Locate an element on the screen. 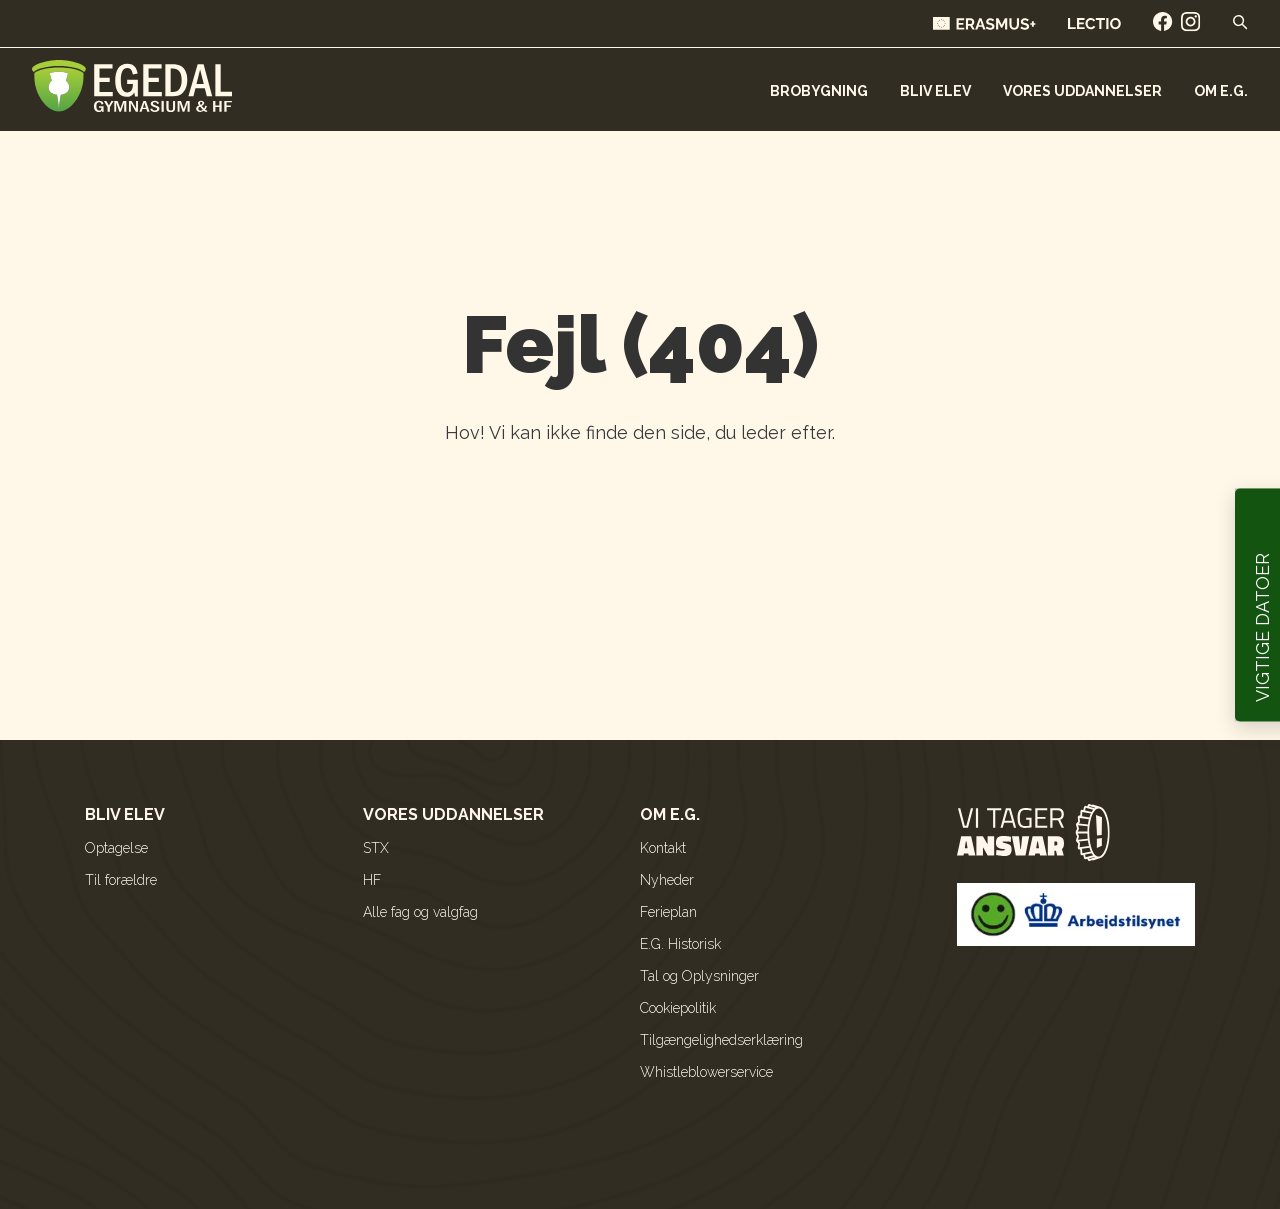  Vores uddannelser is located at coordinates (1082, 91).